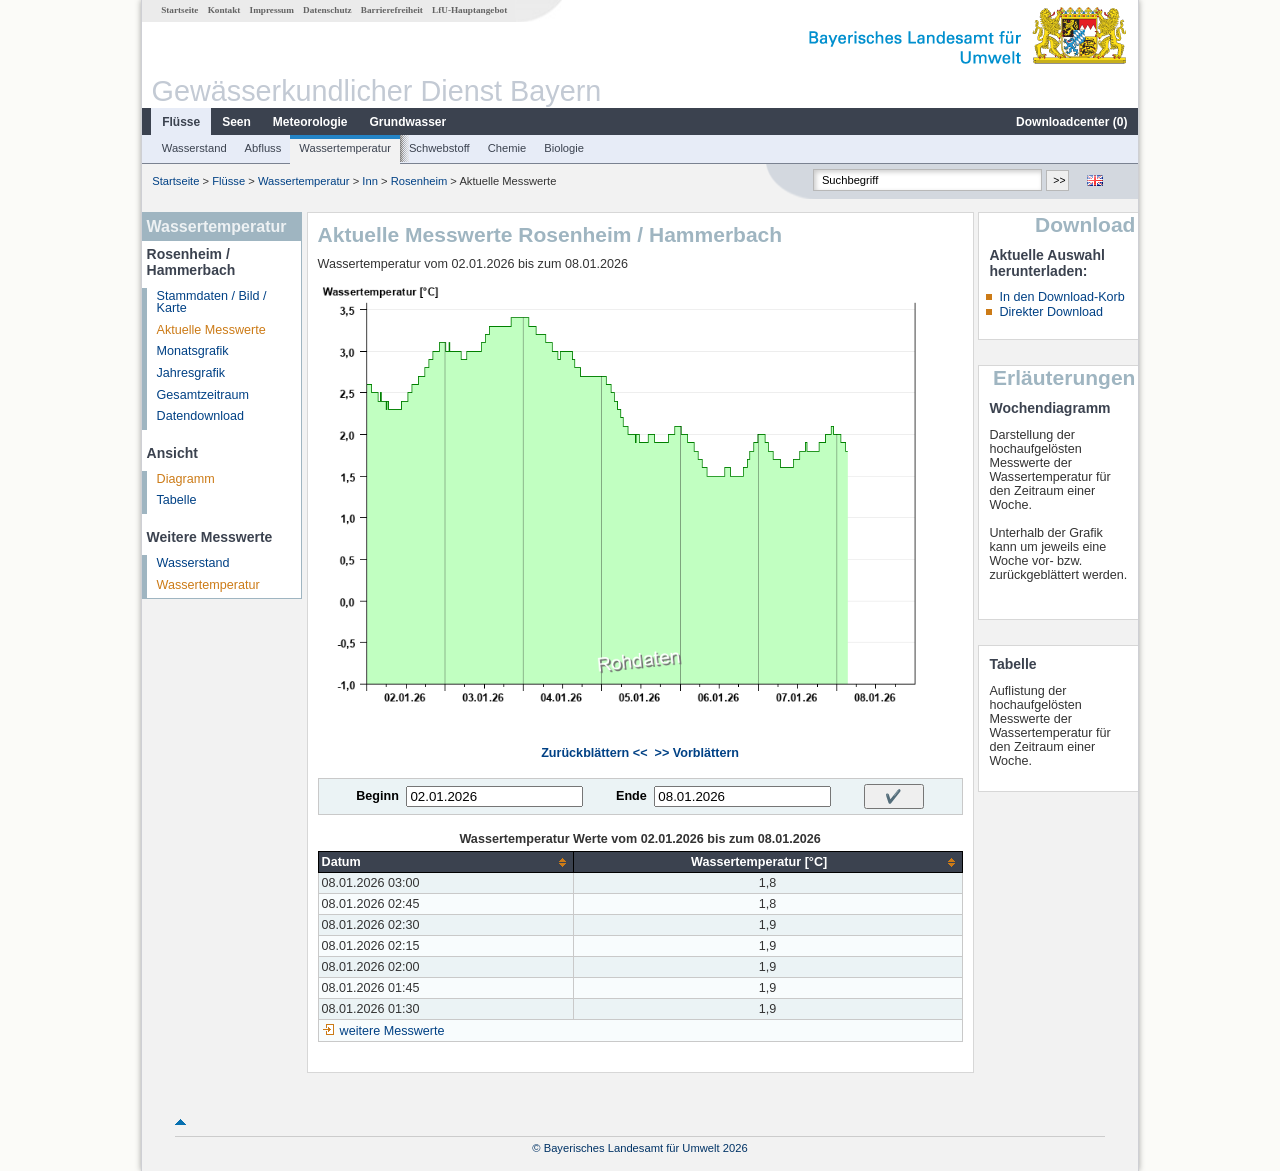  Describe the element at coordinates (327, 10) in the screenshot. I see `Datenschutz` at that location.